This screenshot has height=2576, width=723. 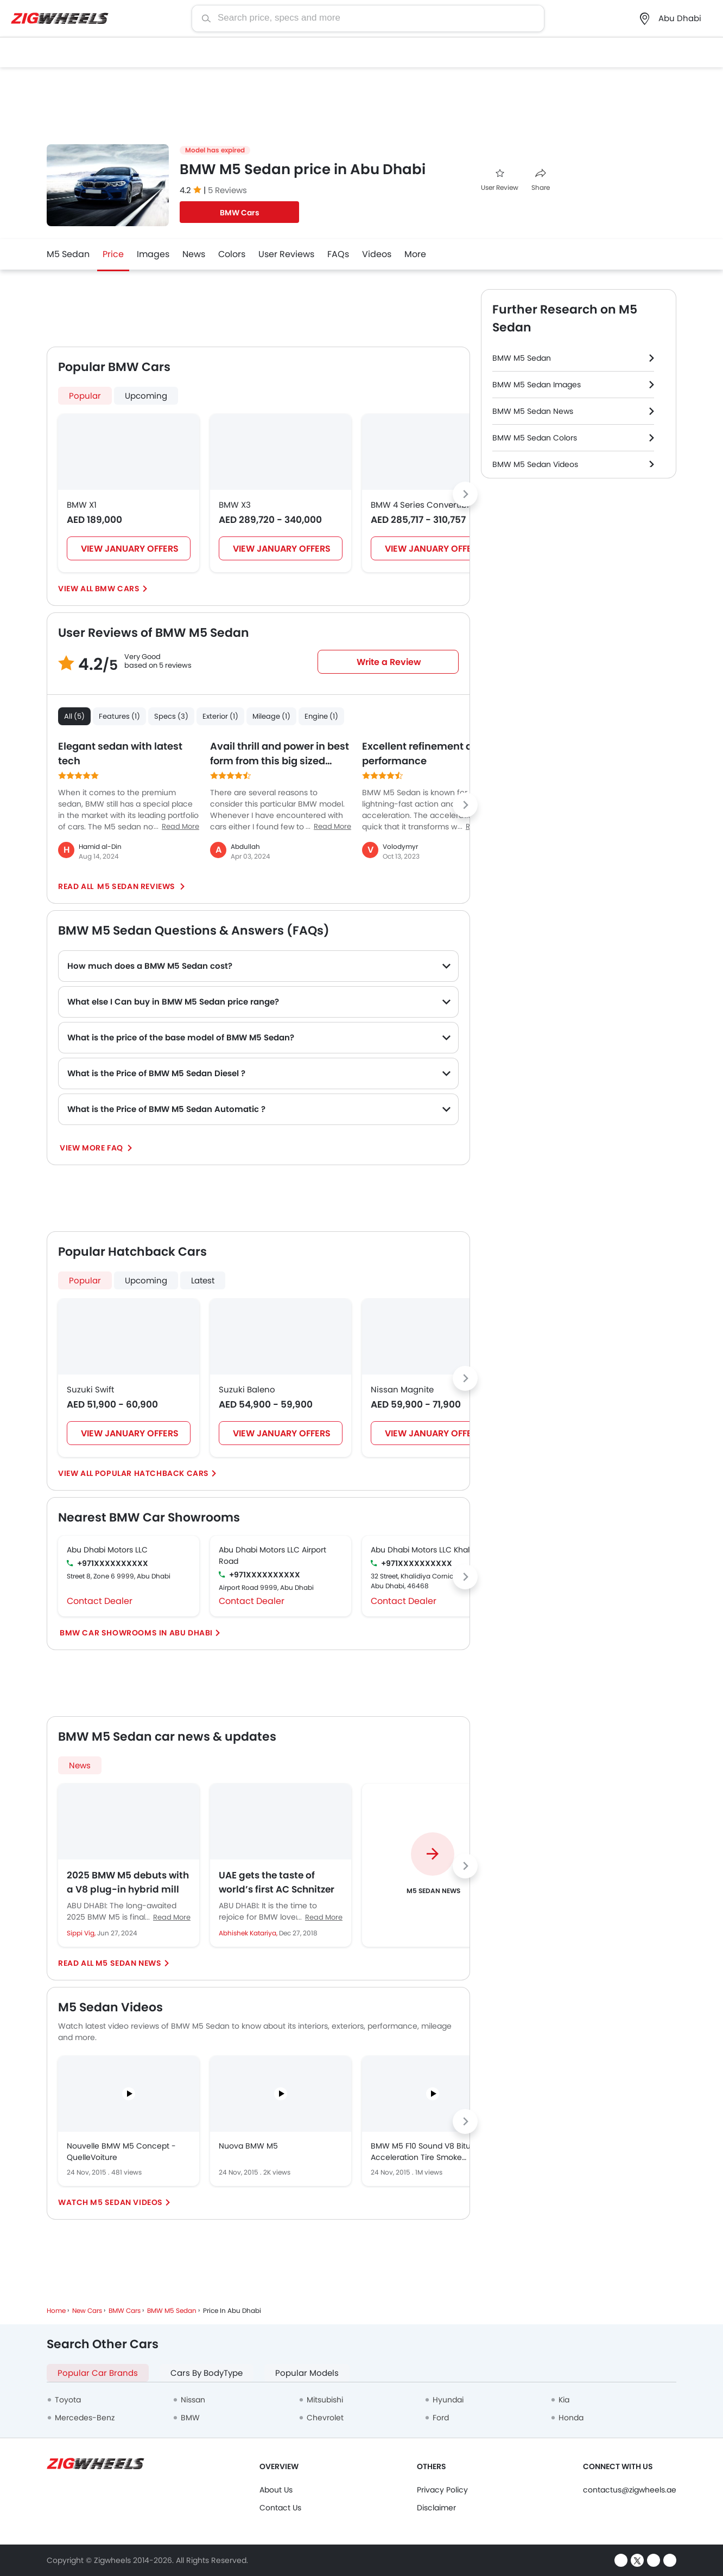 I want to click on Popular Car Brands, so click(x=98, y=2373).